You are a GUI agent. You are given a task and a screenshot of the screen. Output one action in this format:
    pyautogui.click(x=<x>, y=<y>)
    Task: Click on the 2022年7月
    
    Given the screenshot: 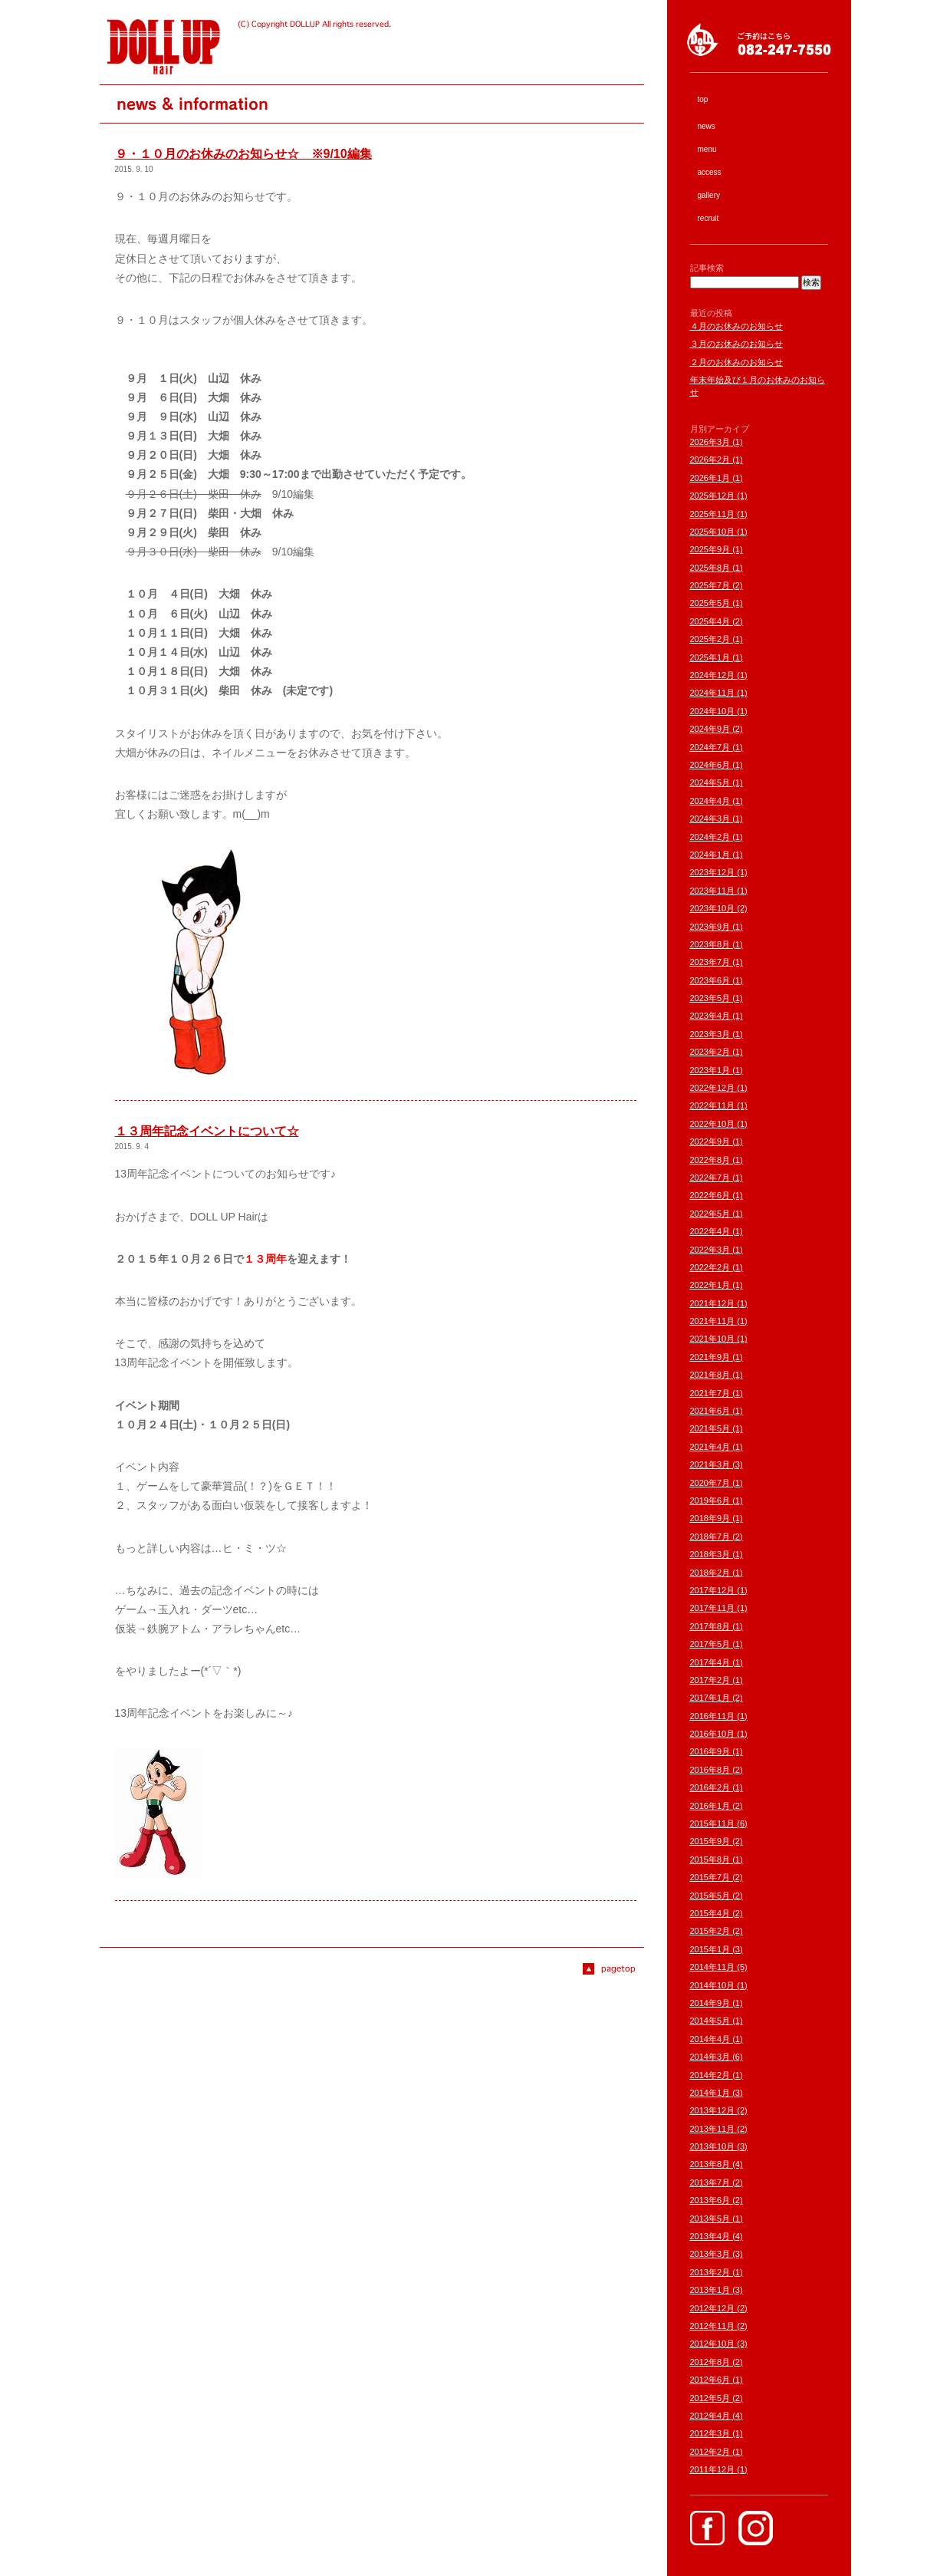 What is the action you would take?
    pyautogui.click(x=710, y=1177)
    